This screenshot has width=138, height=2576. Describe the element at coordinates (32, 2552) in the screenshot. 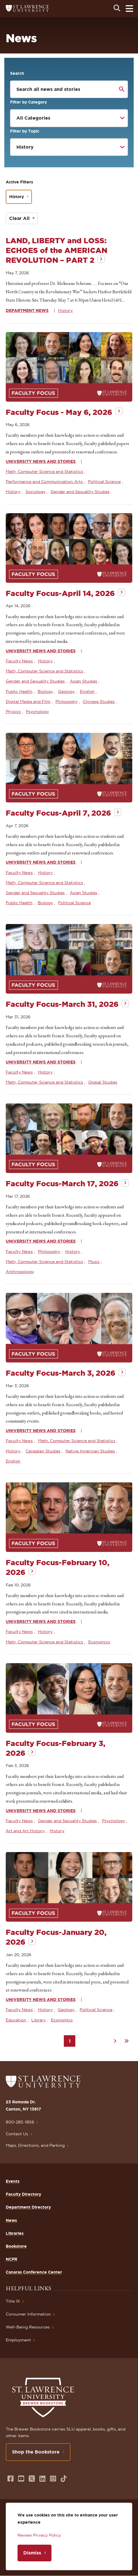

I see `Dismiss` at that location.